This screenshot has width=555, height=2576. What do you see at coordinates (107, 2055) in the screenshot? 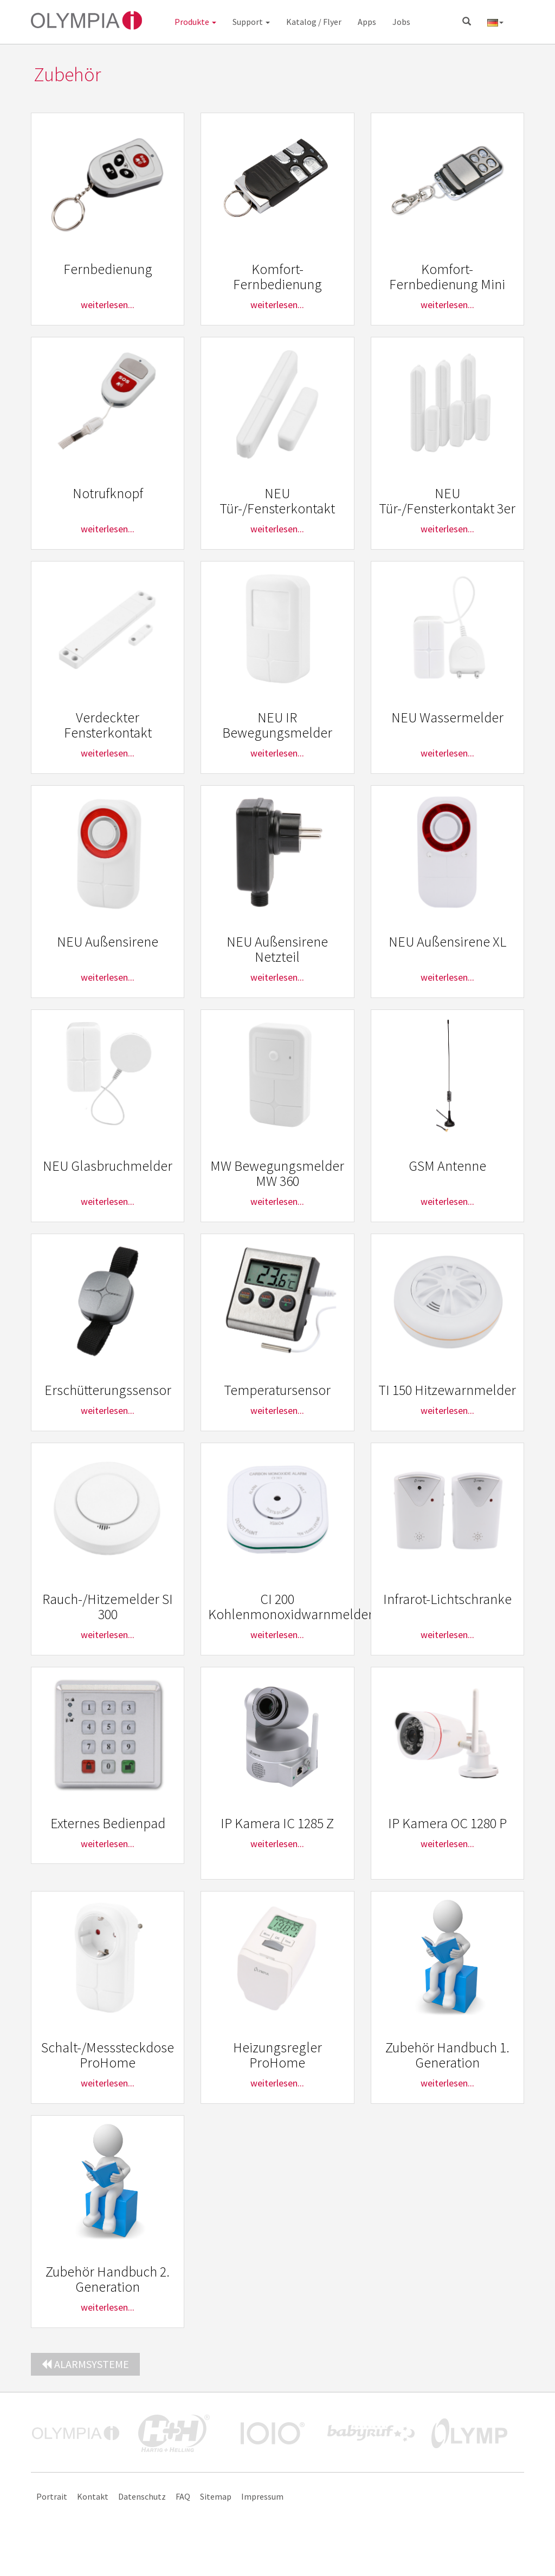
I see `Schalt-/Messsteckdose ProHome` at bounding box center [107, 2055].